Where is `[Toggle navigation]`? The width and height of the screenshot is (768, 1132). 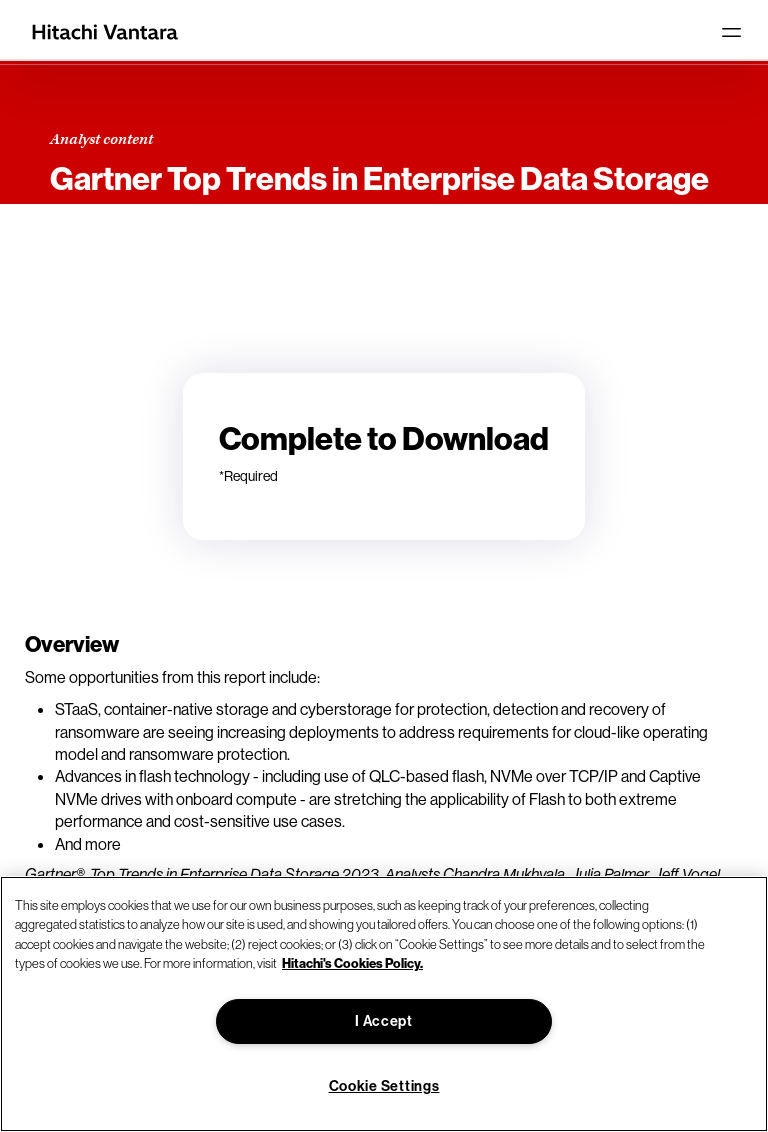 [Toggle navigation] is located at coordinates (731, 32).